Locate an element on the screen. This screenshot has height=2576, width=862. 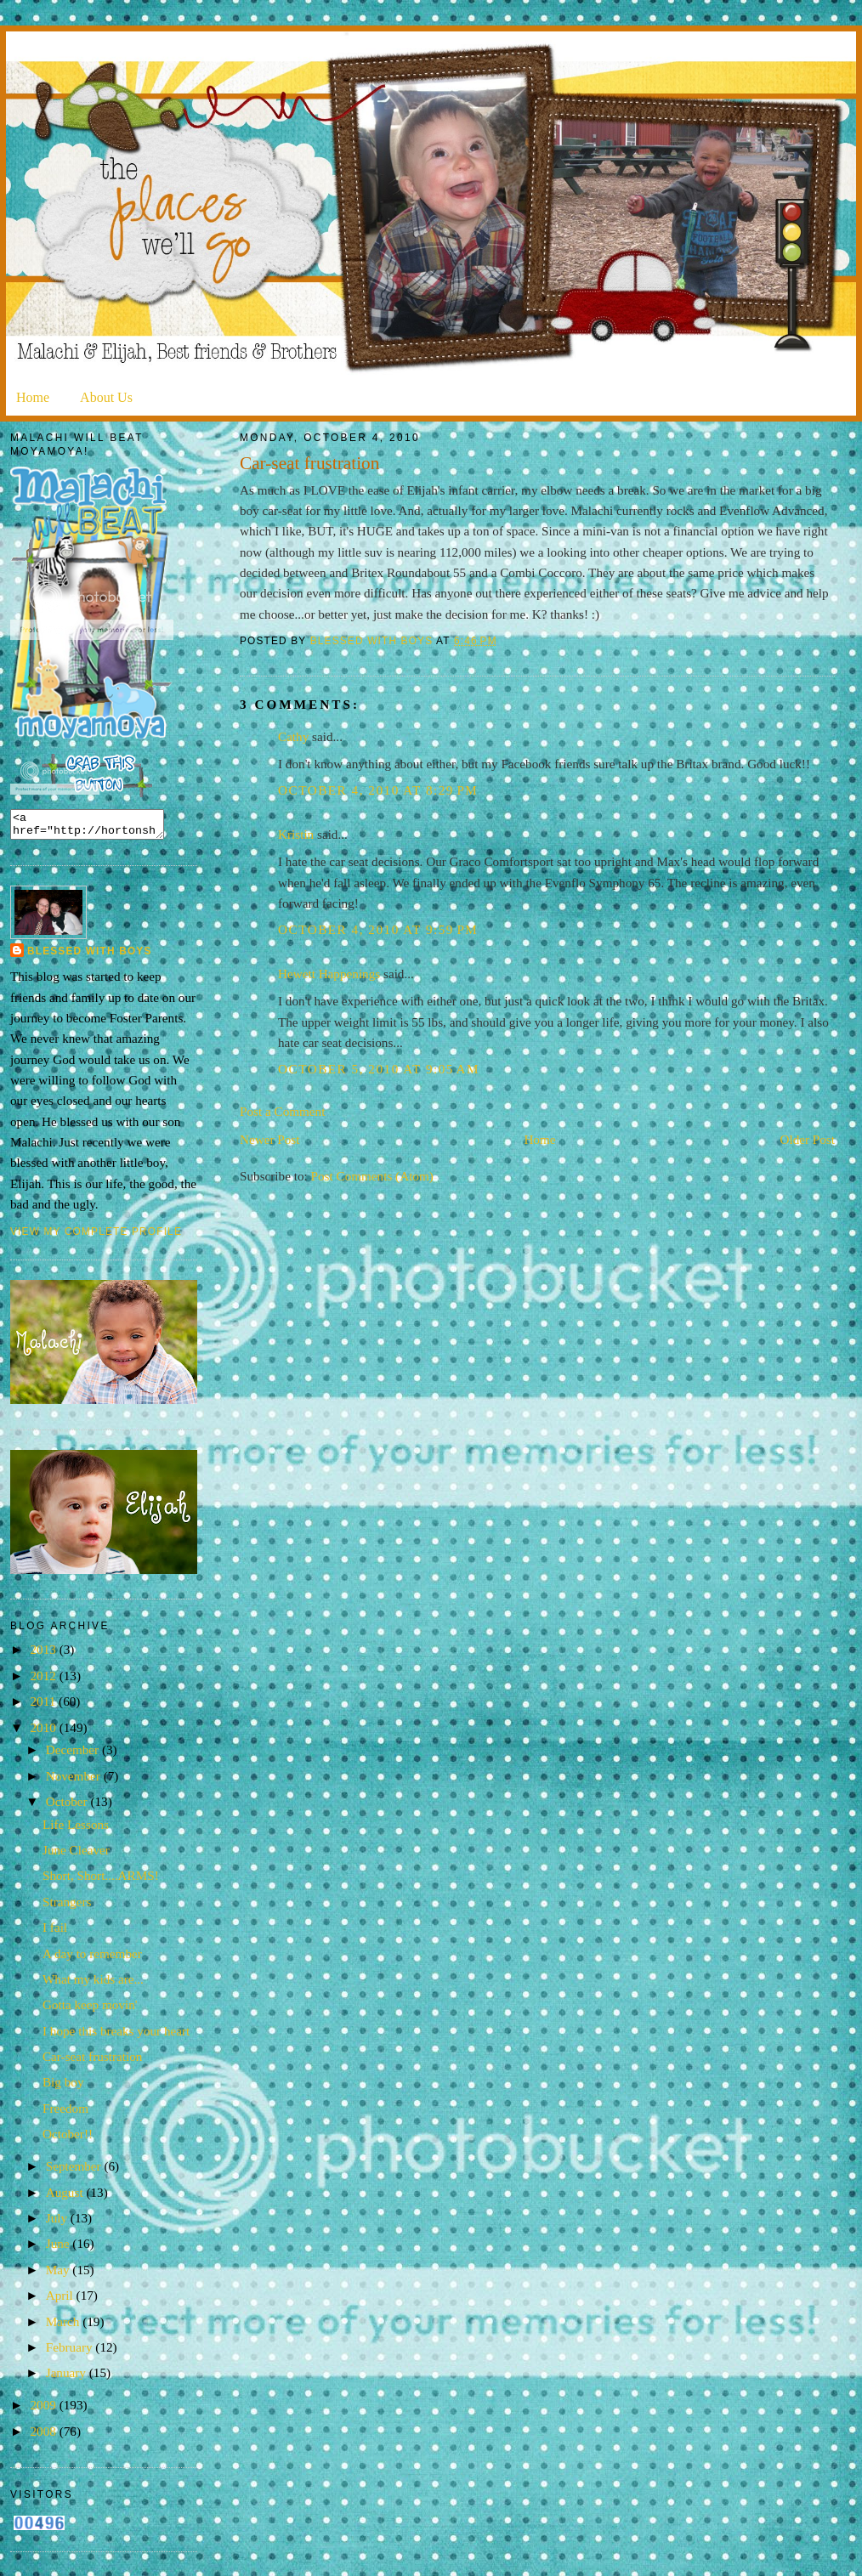
Newer Post is located at coordinates (269, 1139).